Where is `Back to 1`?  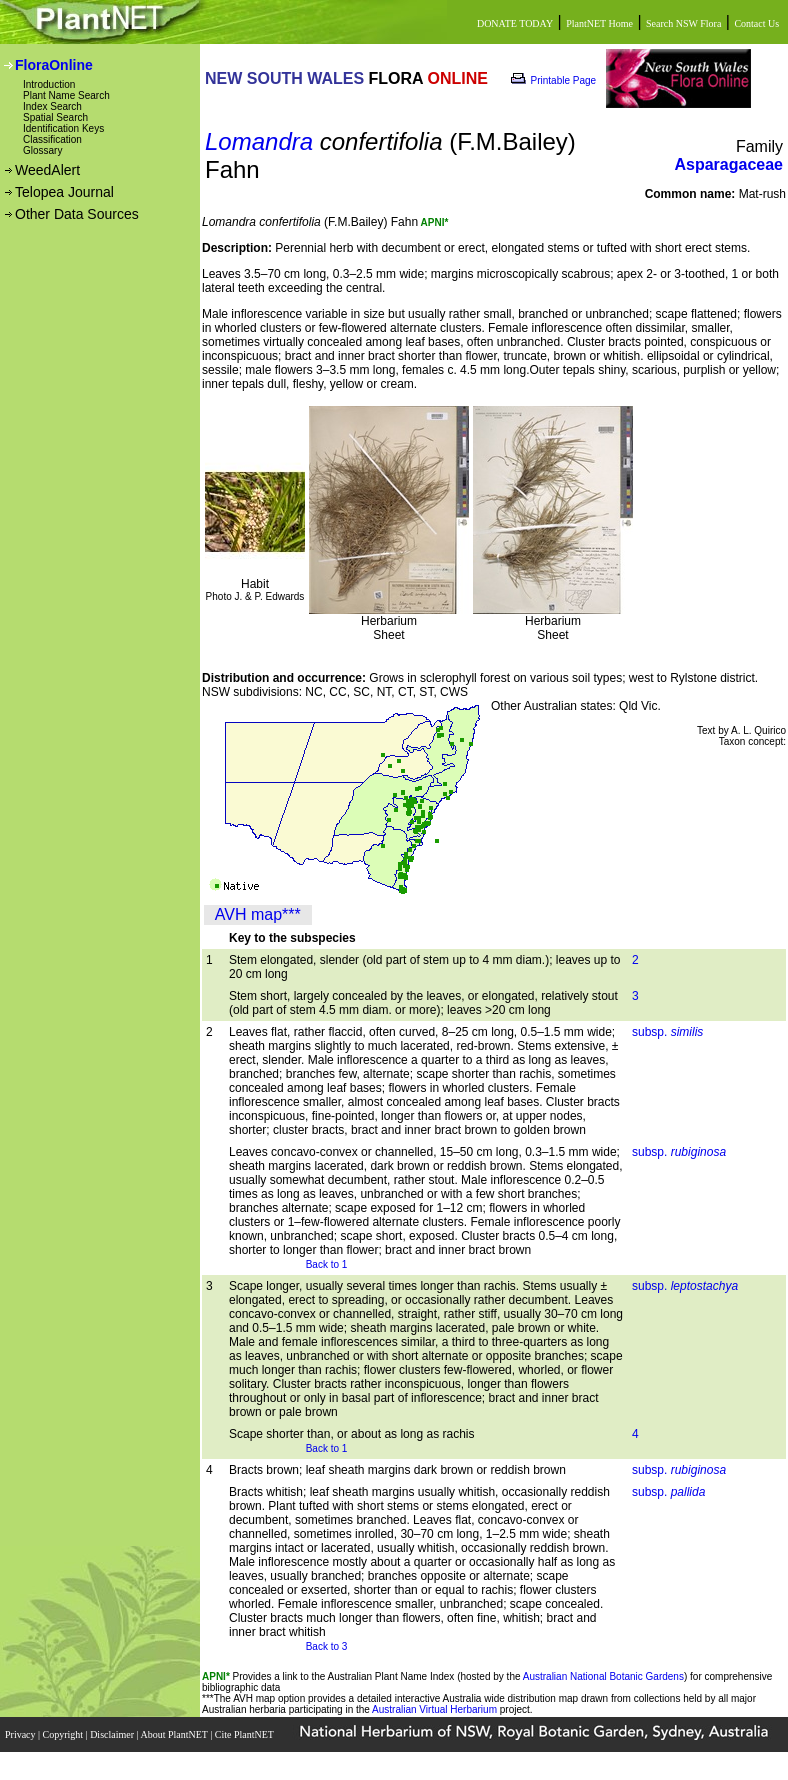 Back to 1 is located at coordinates (327, 1264).